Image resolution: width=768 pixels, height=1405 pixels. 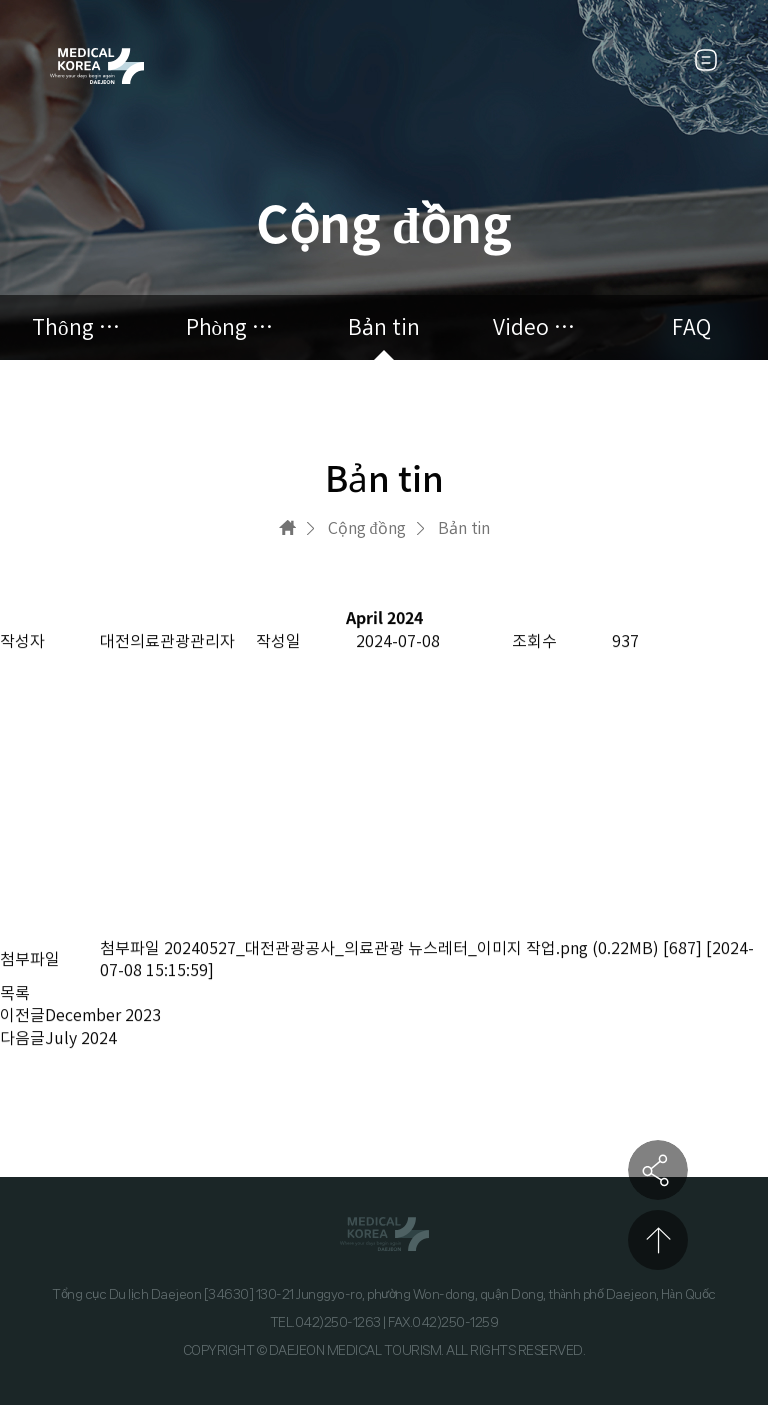 I want to click on Cộng đồng, so click(x=367, y=528).